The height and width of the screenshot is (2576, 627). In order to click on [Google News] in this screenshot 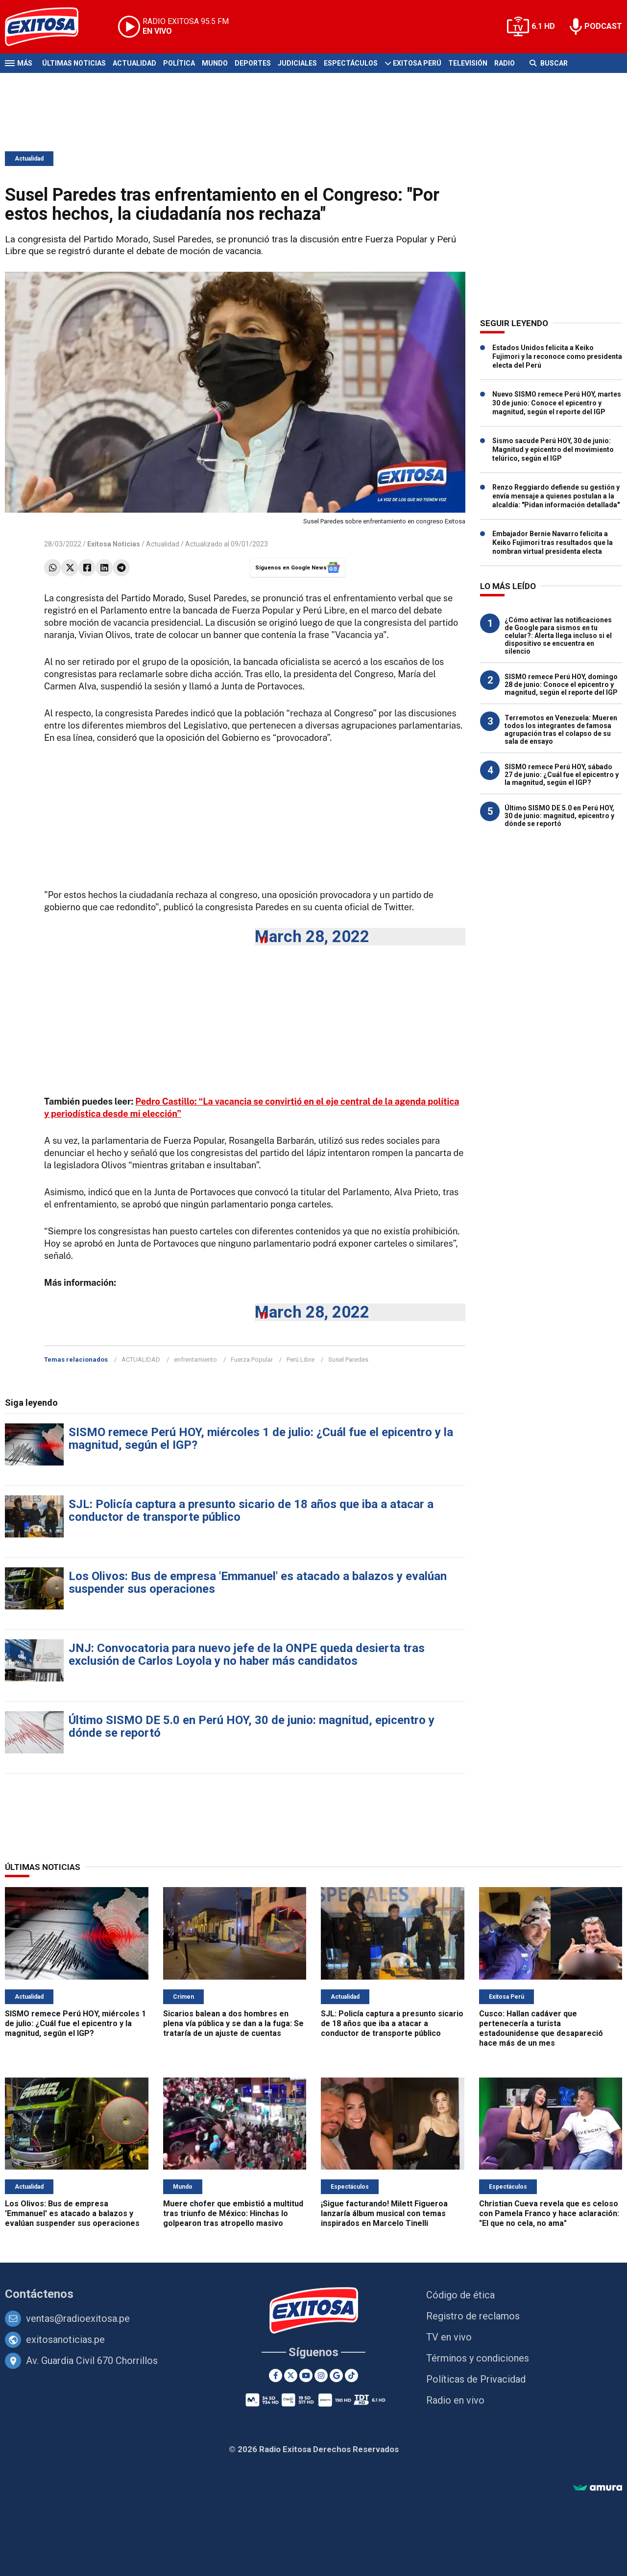, I will do `click(336, 2375)`.